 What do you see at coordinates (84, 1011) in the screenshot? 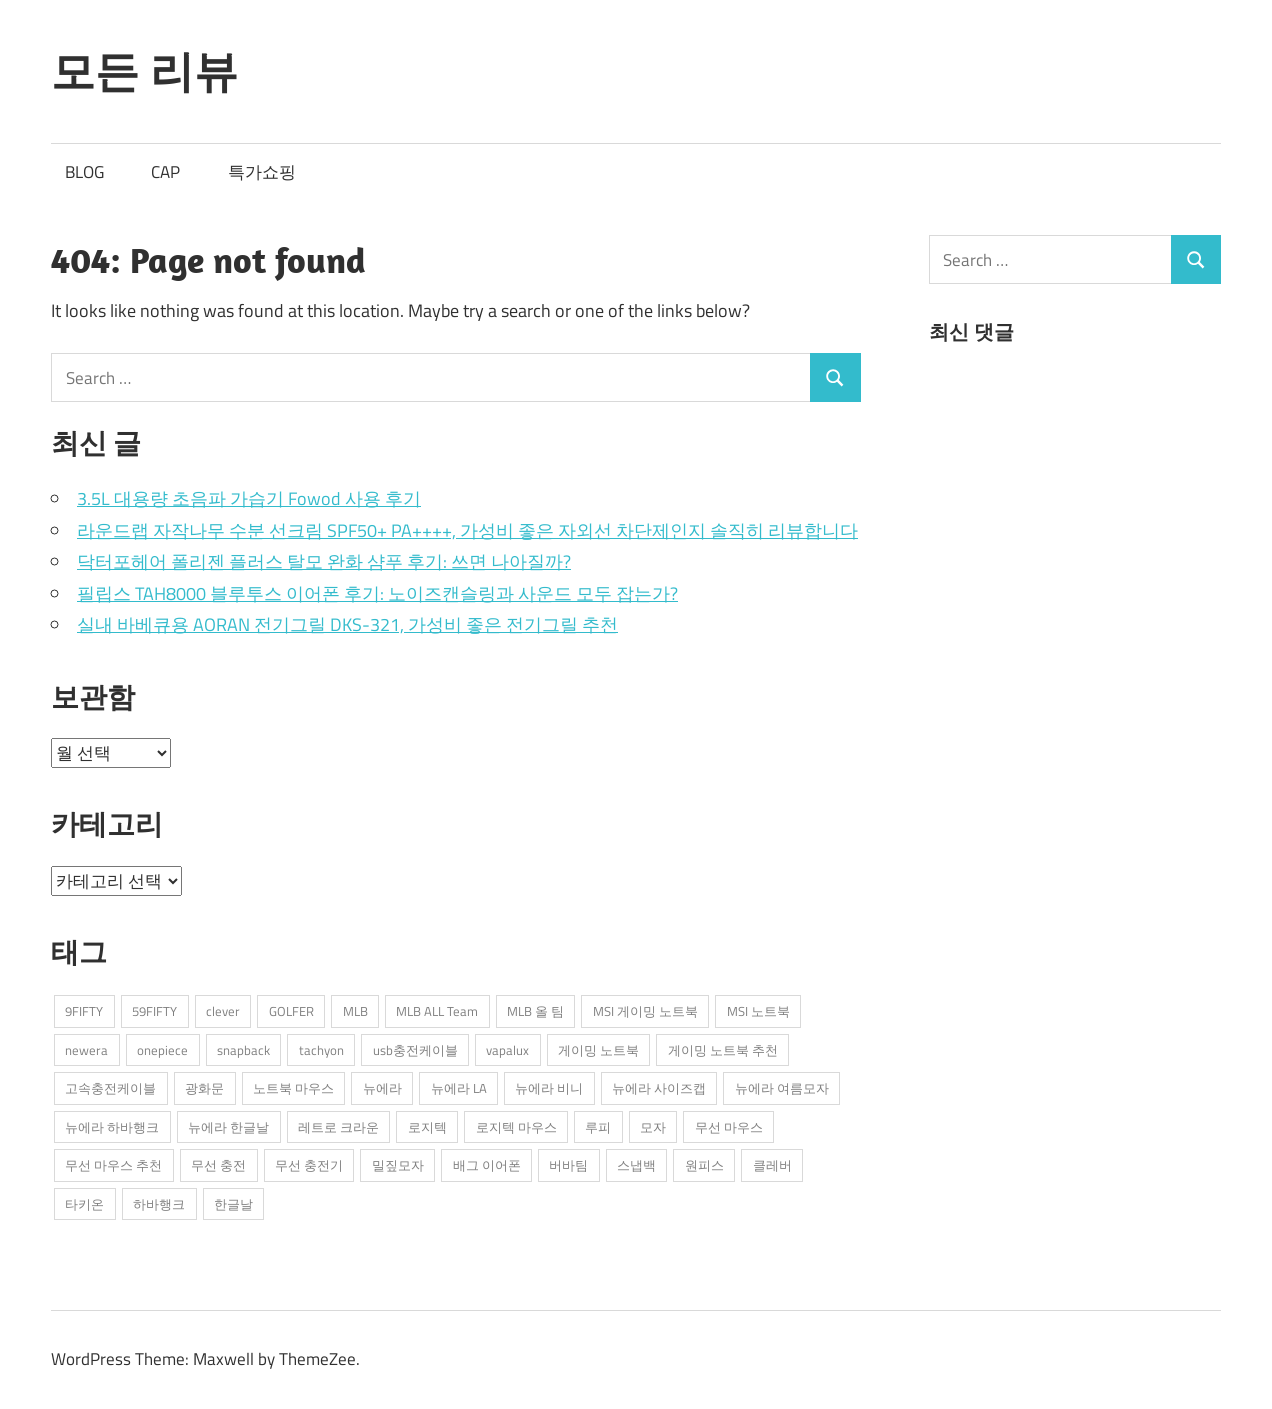
I see `9FIFTY [9FIFTY (5개 항목)]` at bounding box center [84, 1011].